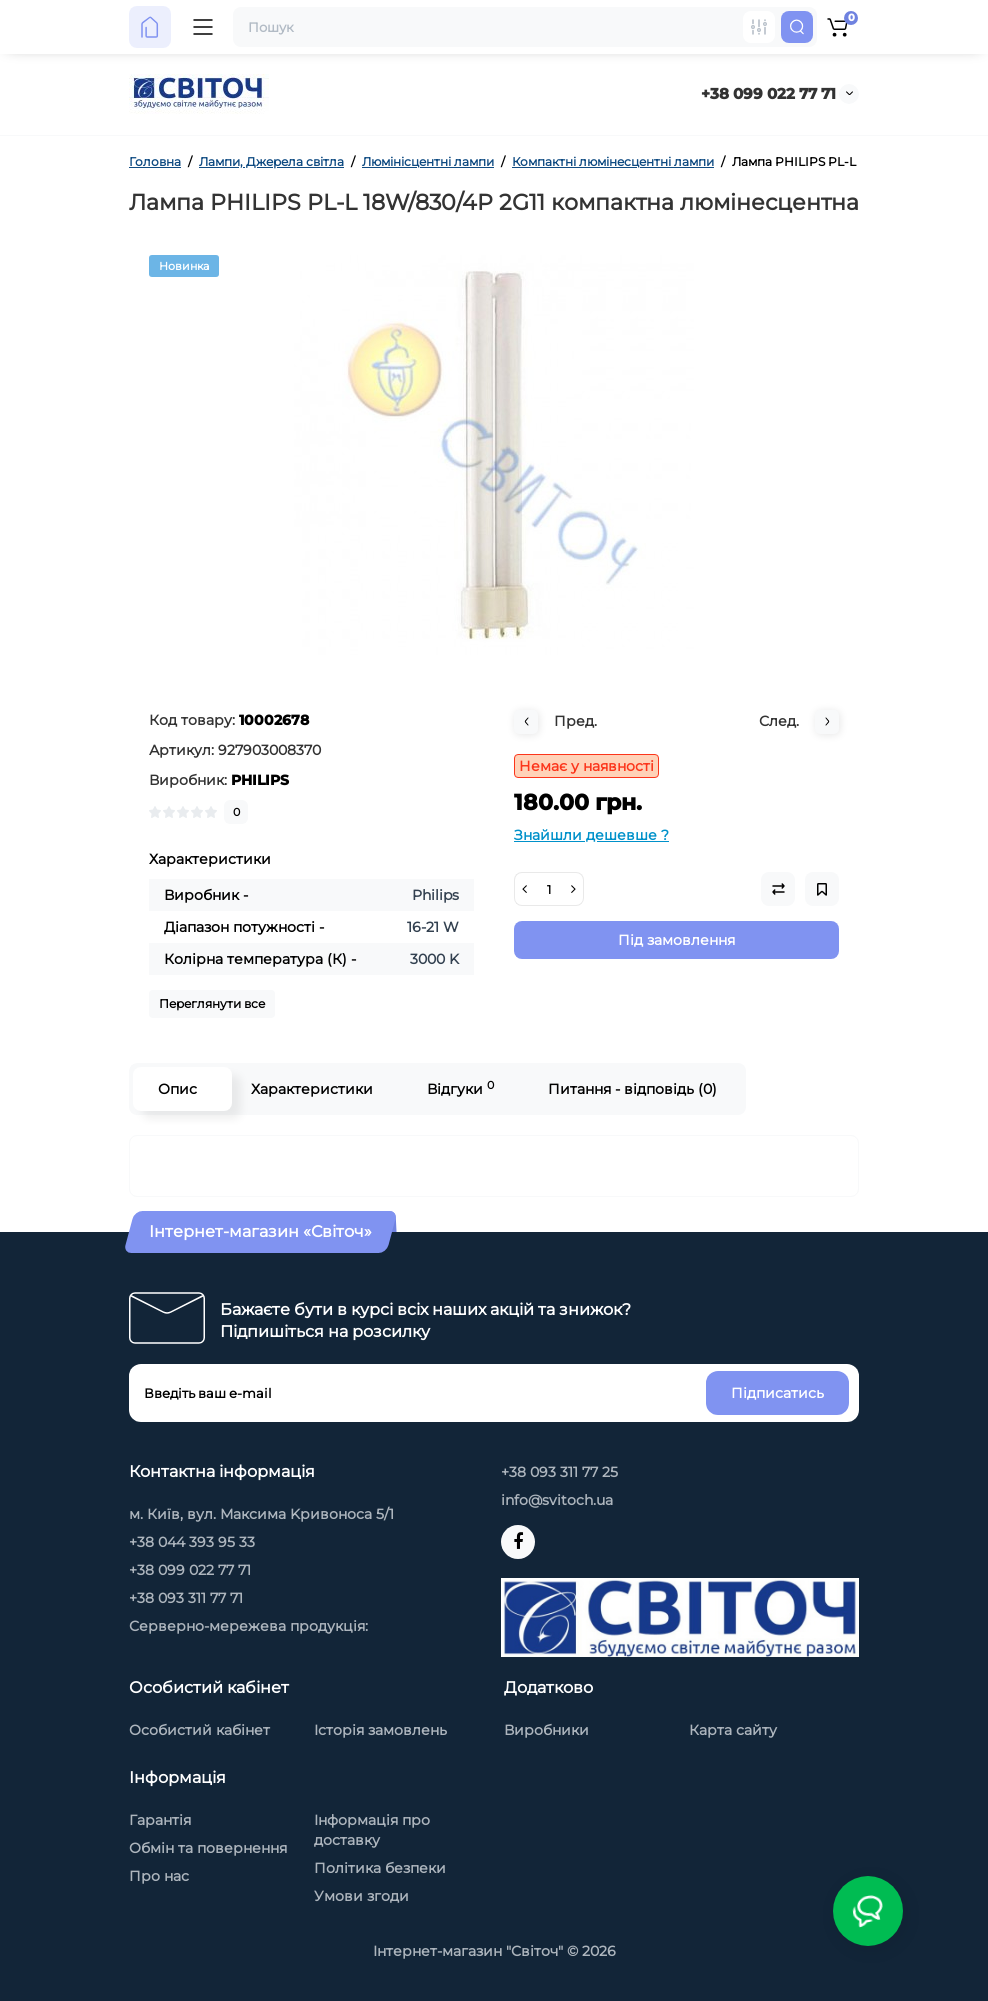 Image resolution: width=988 pixels, height=2001 pixels. What do you see at coordinates (199, 1730) in the screenshot?
I see `Особистий кабінет` at bounding box center [199, 1730].